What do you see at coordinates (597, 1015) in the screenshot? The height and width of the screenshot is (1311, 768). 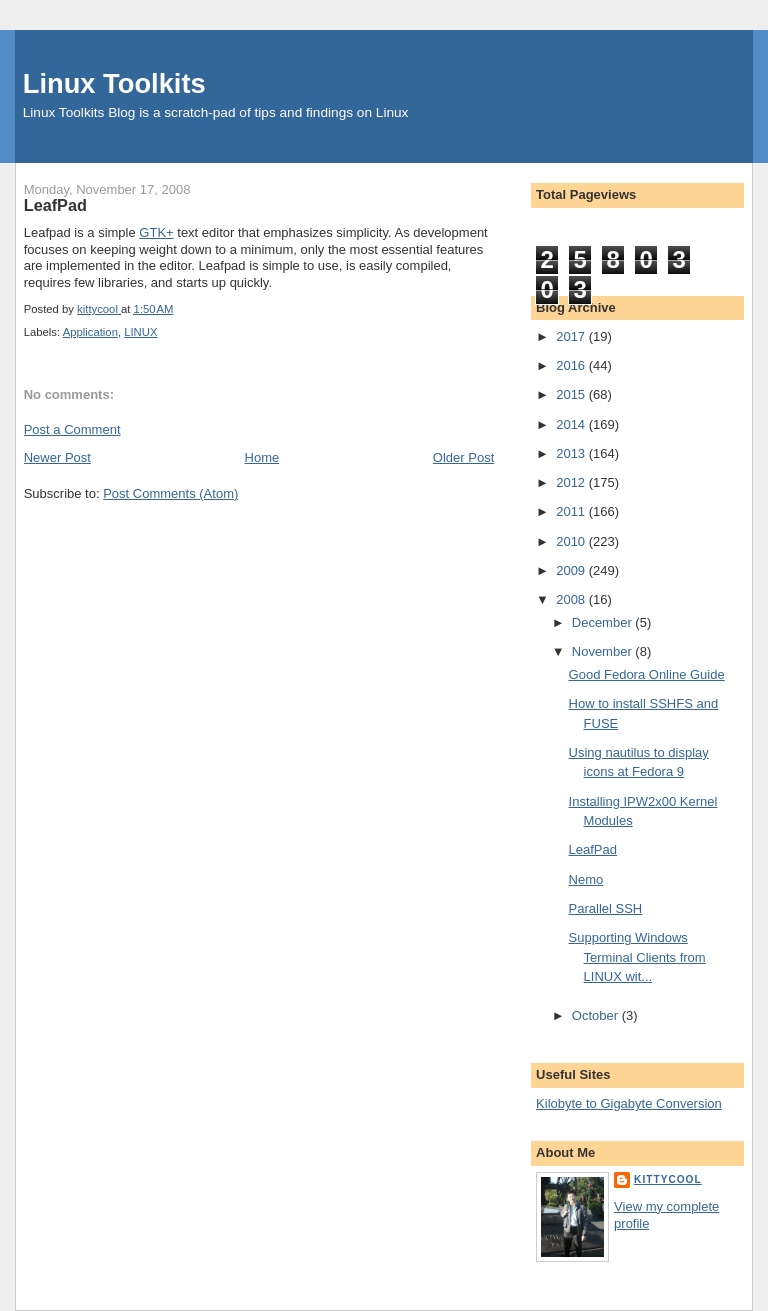 I see `October` at bounding box center [597, 1015].